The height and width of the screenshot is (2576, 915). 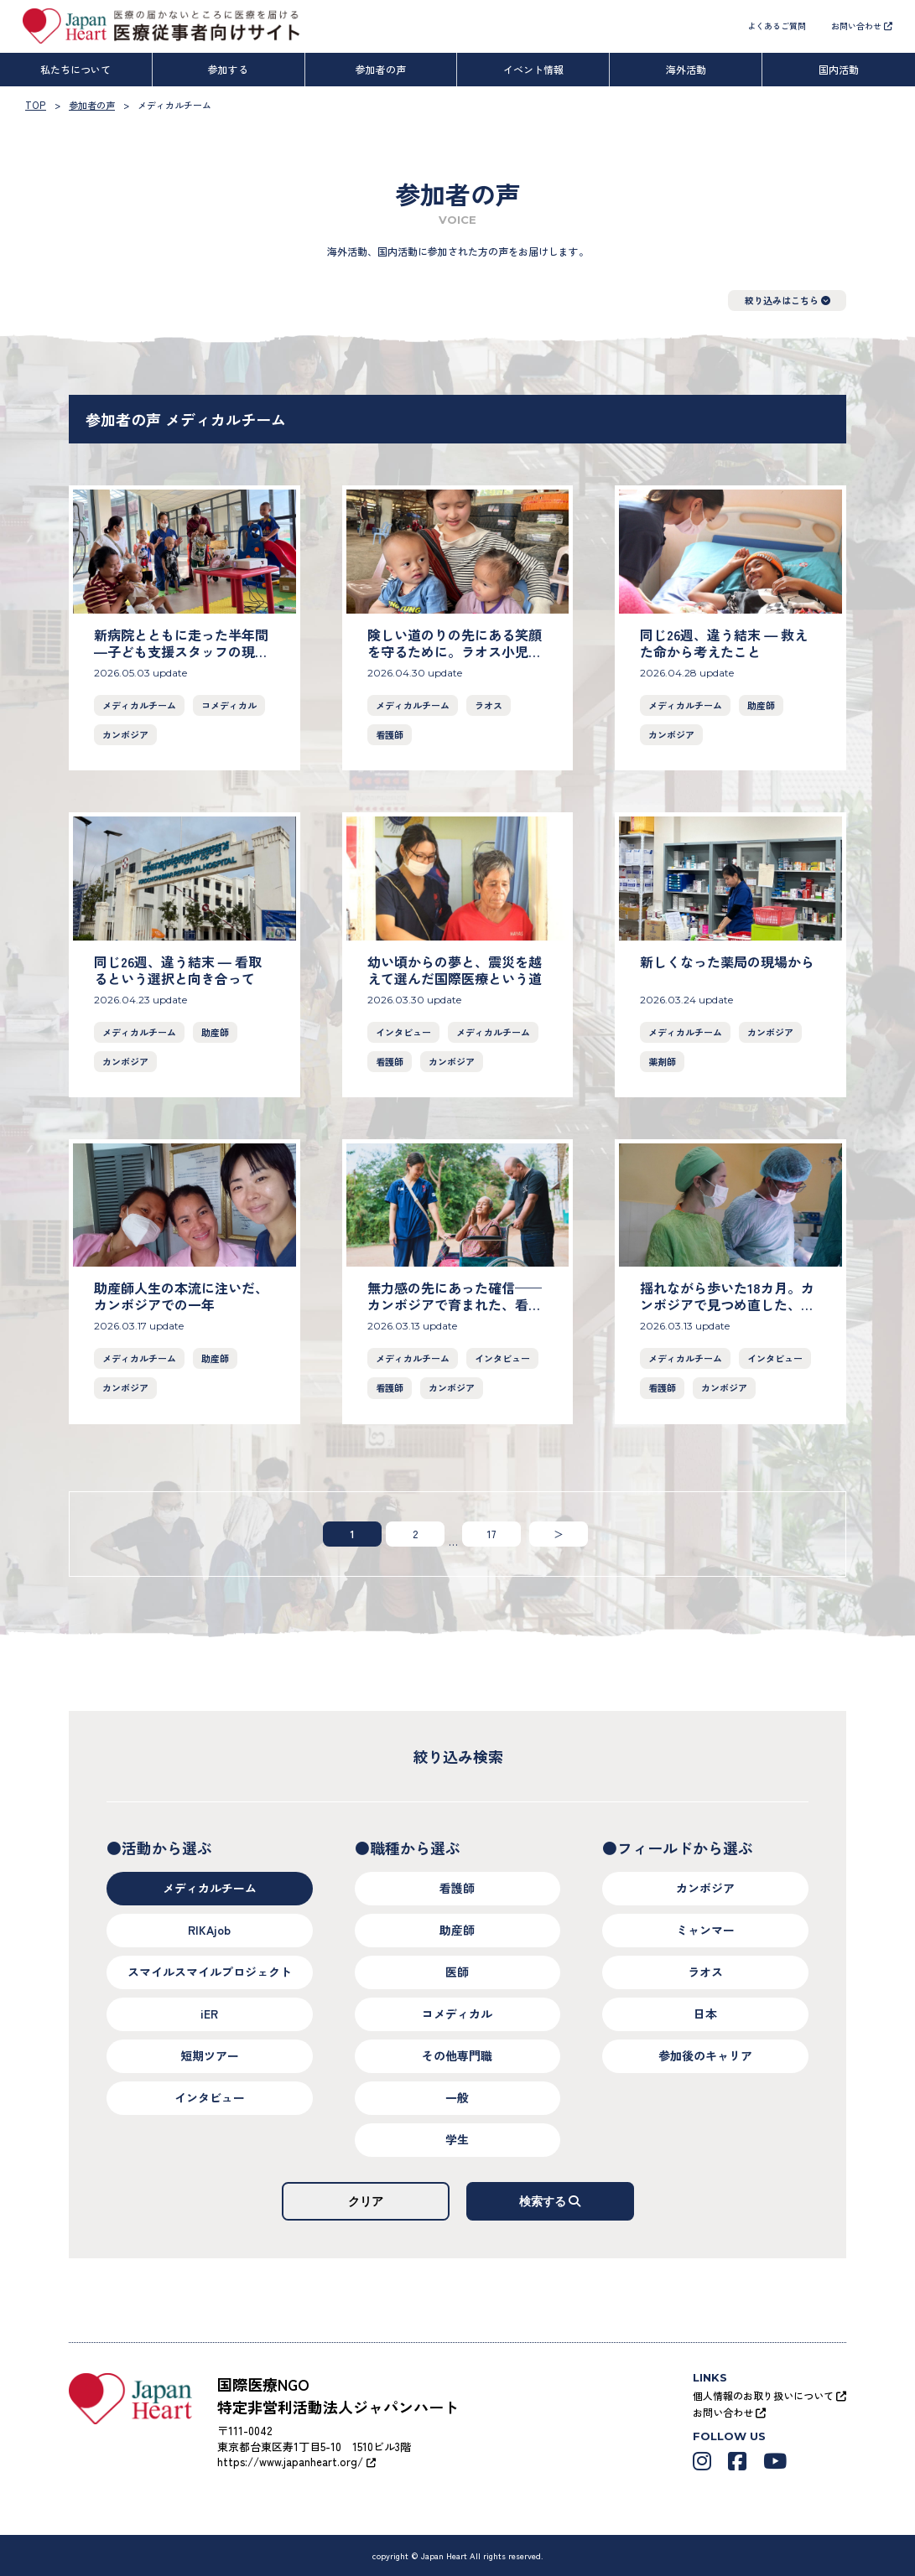 What do you see at coordinates (724, 643) in the screenshot?
I see `同じ26週、違う結末 ― 救えた命から考えたこと` at bounding box center [724, 643].